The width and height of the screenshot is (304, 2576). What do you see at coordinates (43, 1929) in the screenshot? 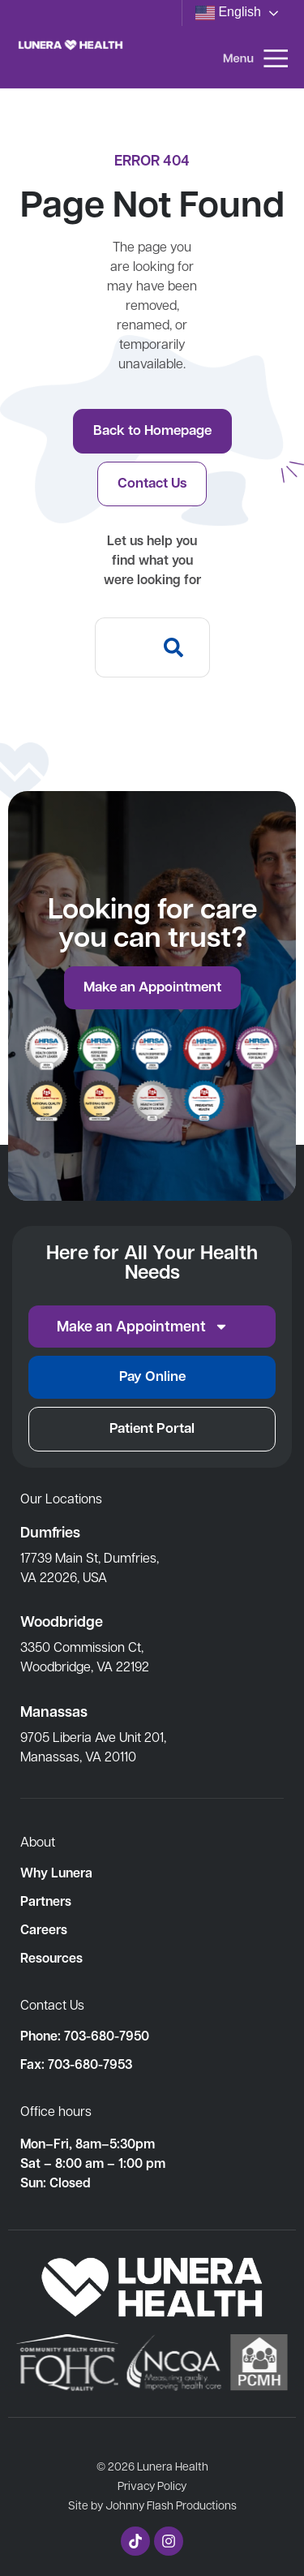
I see `Careers` at bounding box center [43, 1929].